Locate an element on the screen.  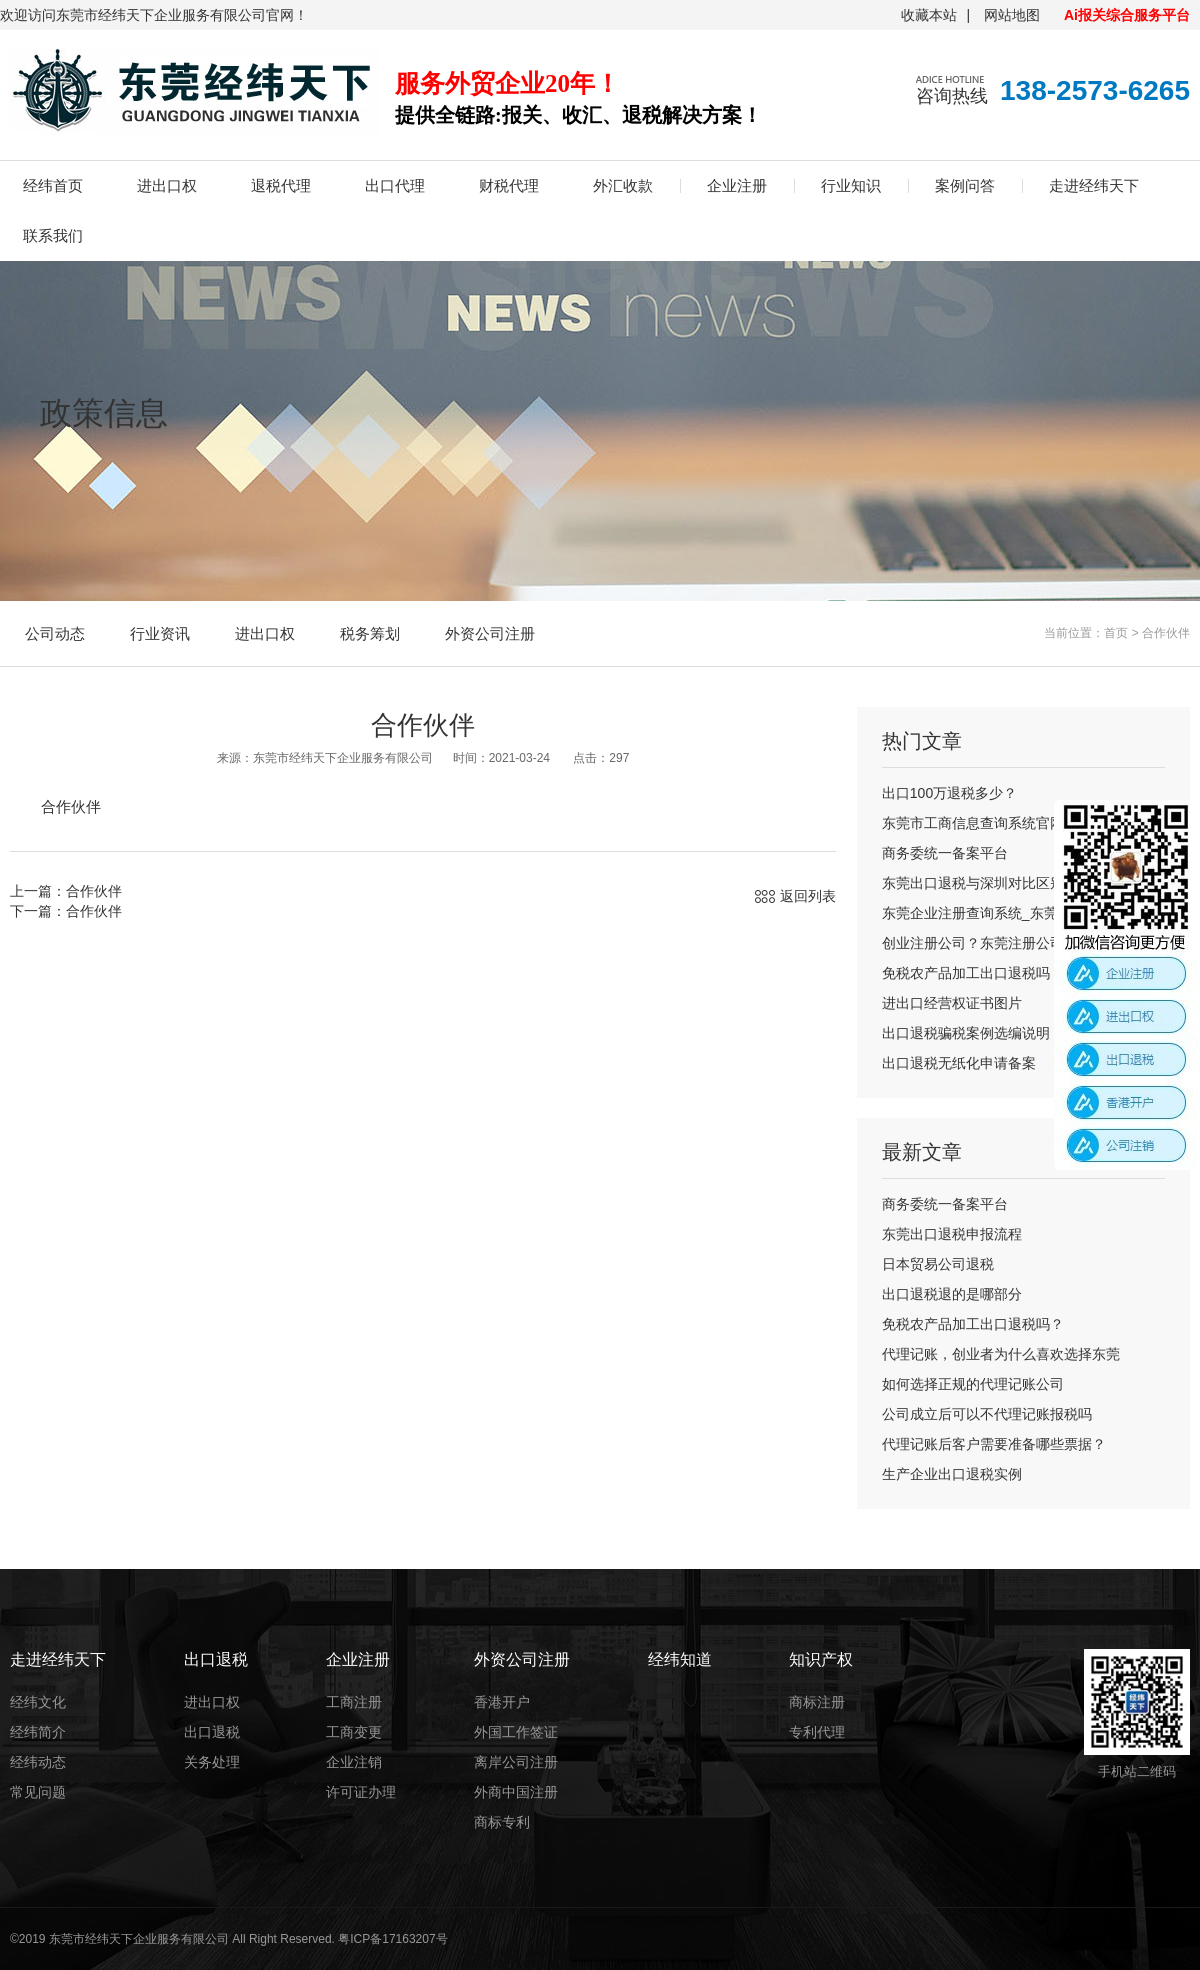
出口退税无纸化申请备案 is located at coordinates (959, 1063).